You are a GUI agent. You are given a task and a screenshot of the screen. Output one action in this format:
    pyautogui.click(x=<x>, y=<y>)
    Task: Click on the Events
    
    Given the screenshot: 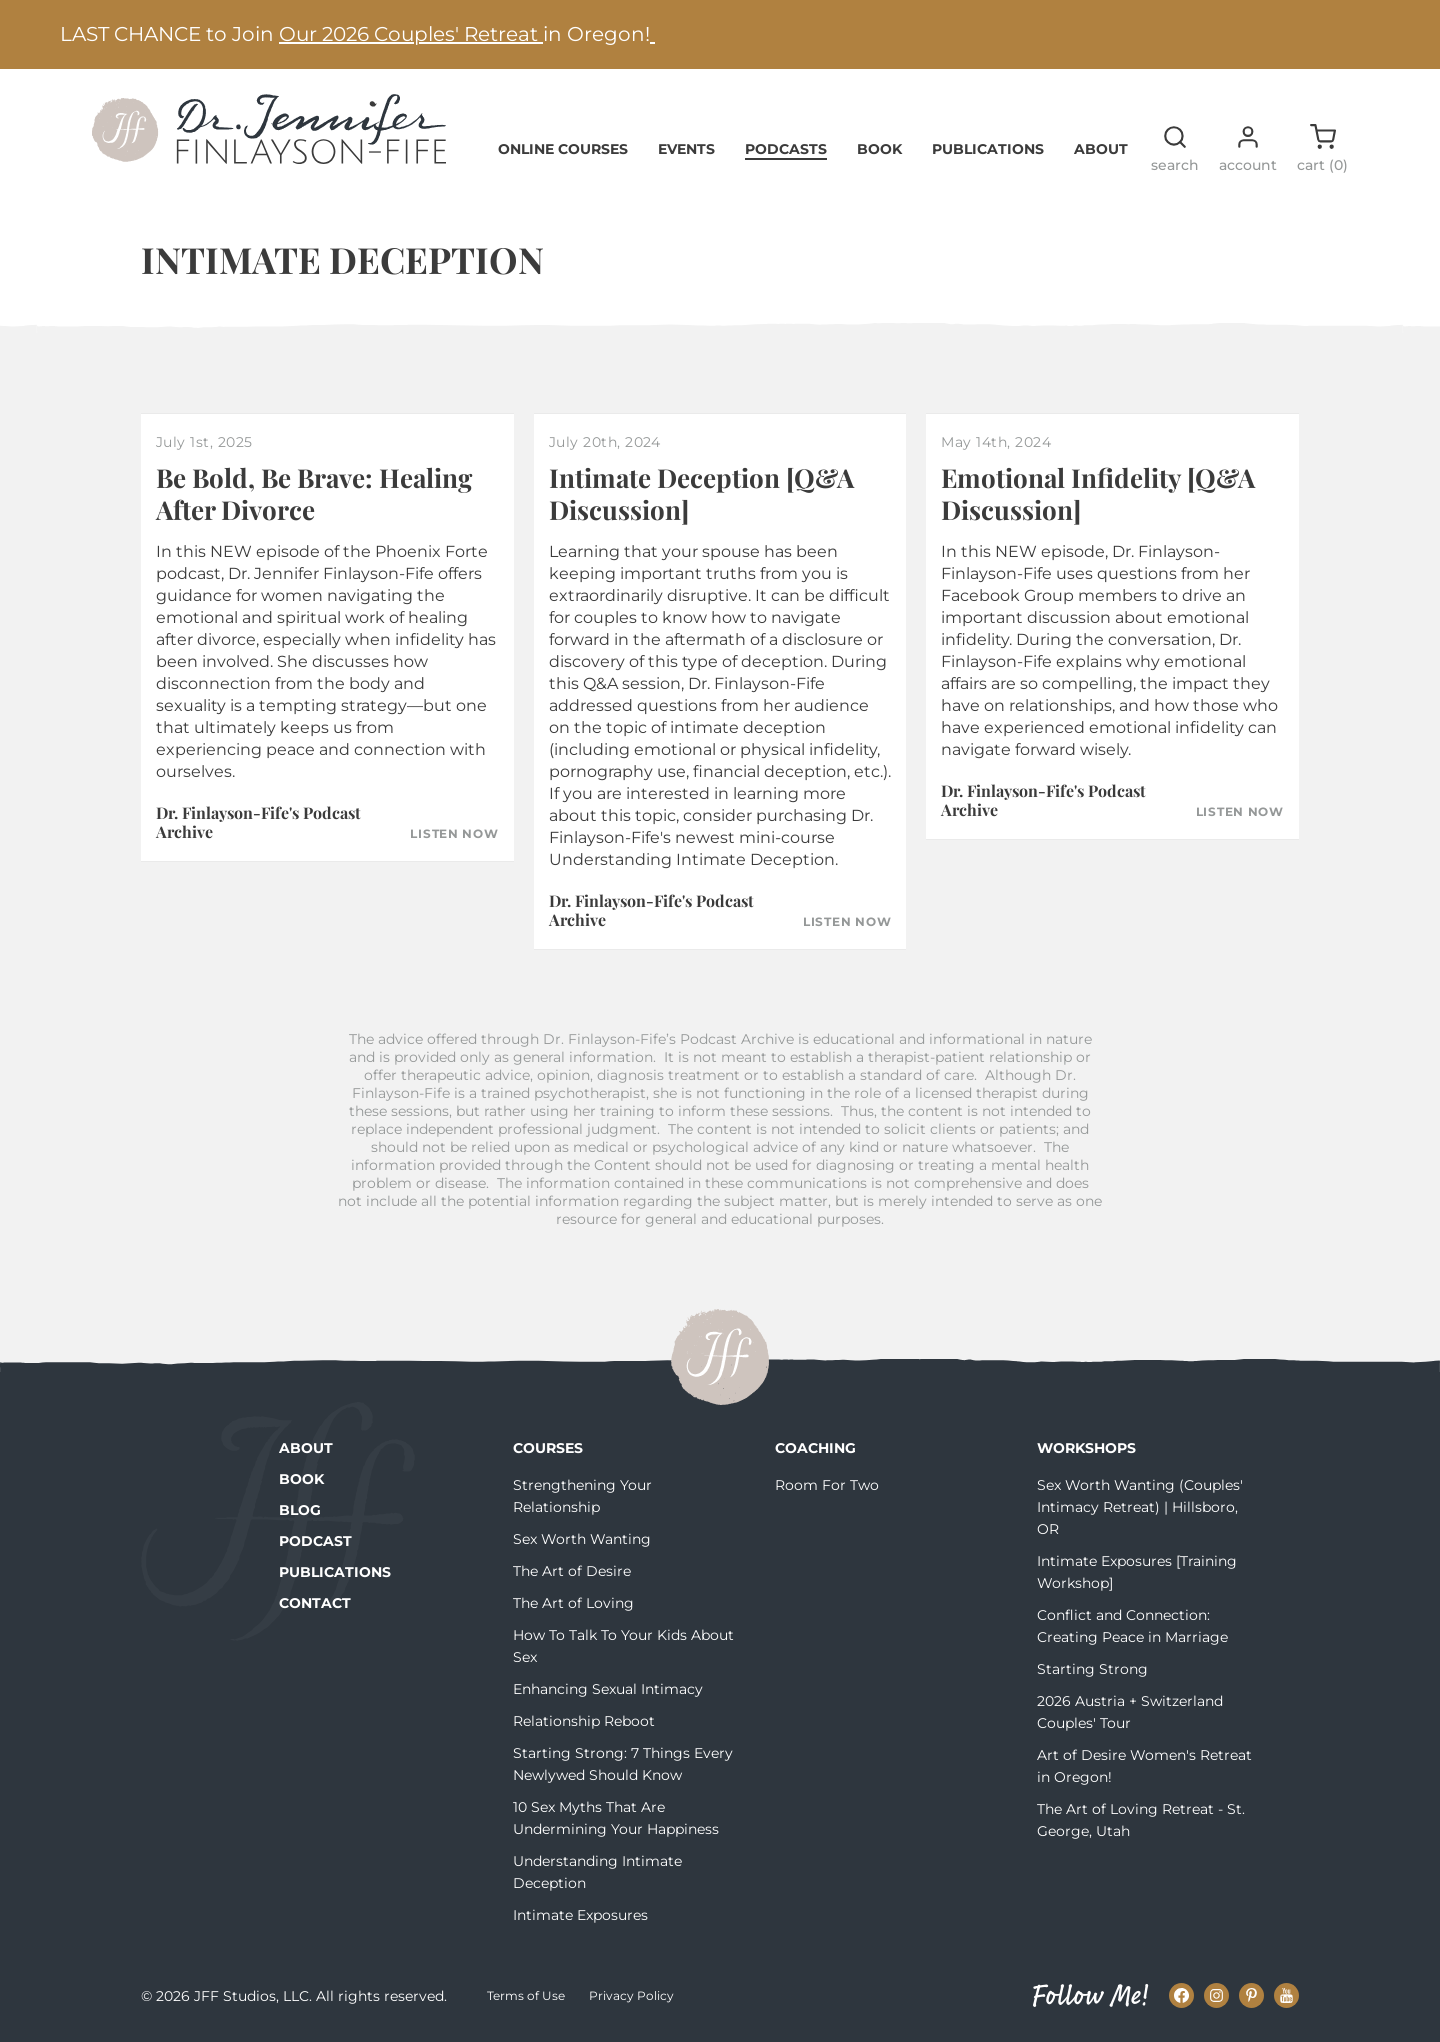 What is the action you would take?
    pyautogui.click(x=686, y=149)
    